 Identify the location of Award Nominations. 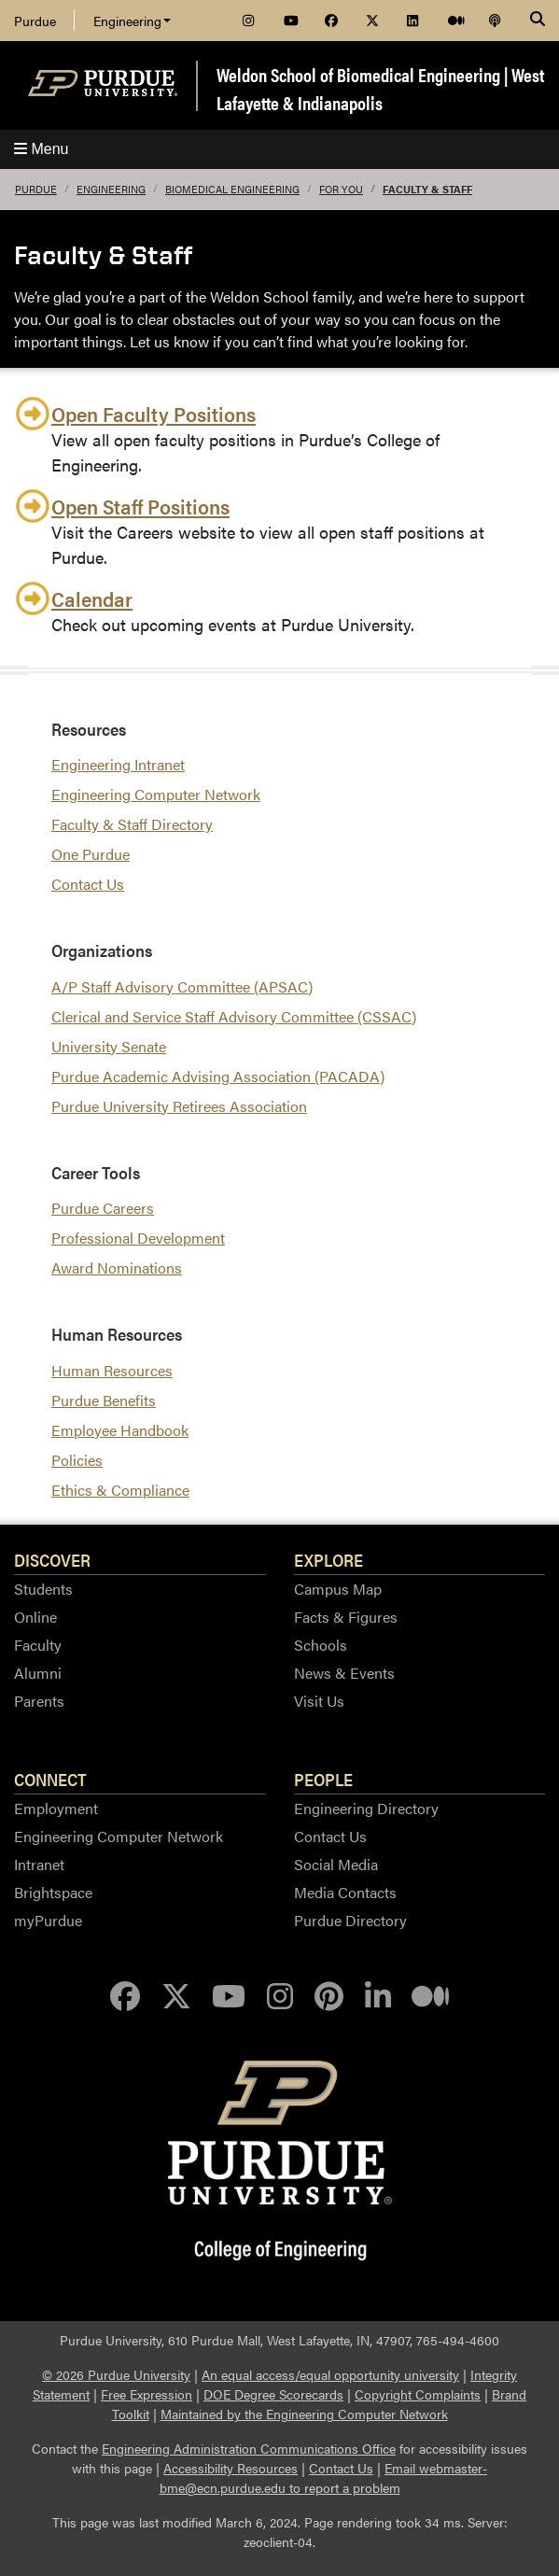
(116, 1267).